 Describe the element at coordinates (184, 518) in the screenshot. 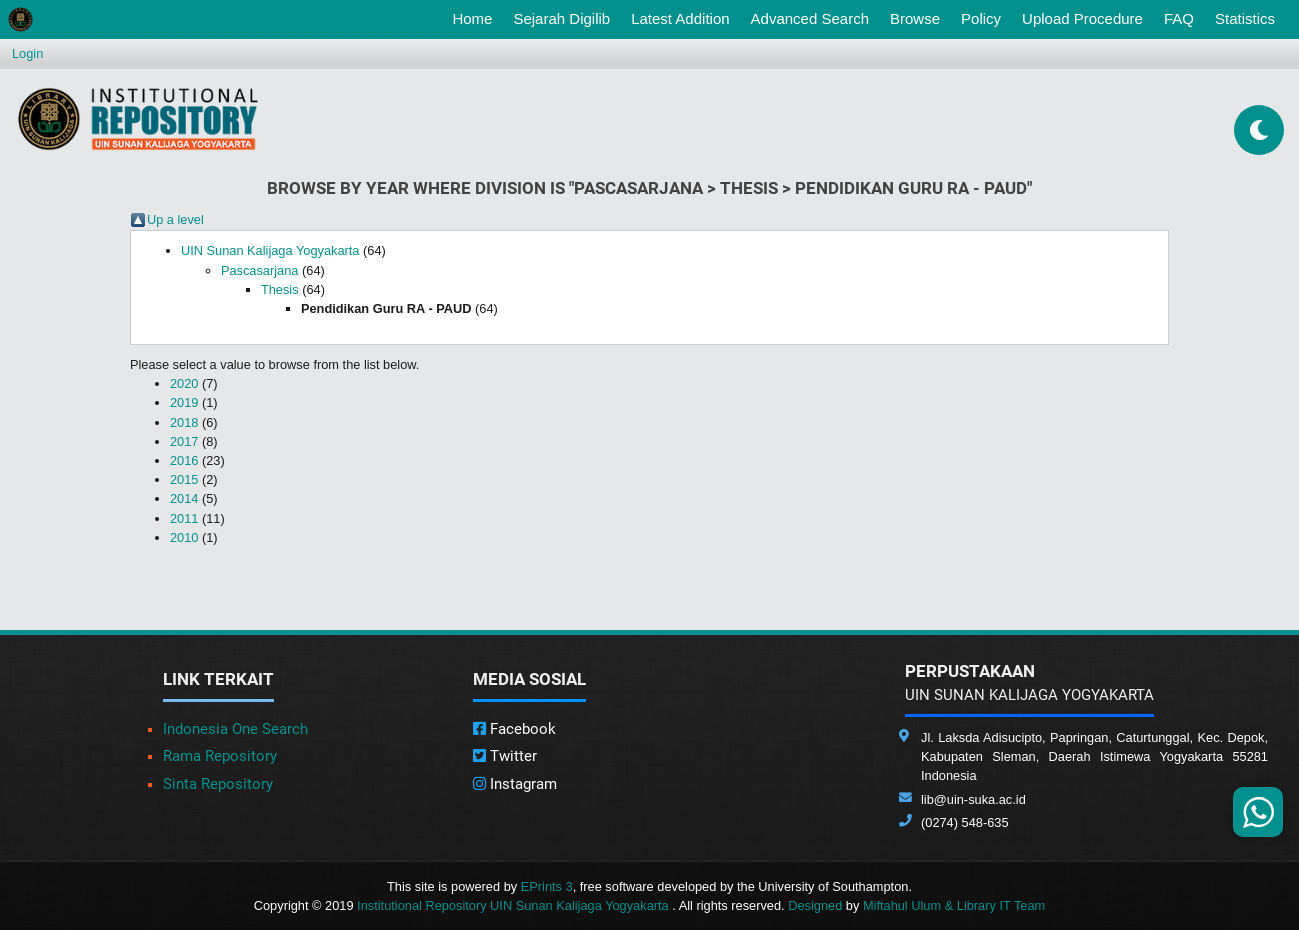

I see `2011` at that location.